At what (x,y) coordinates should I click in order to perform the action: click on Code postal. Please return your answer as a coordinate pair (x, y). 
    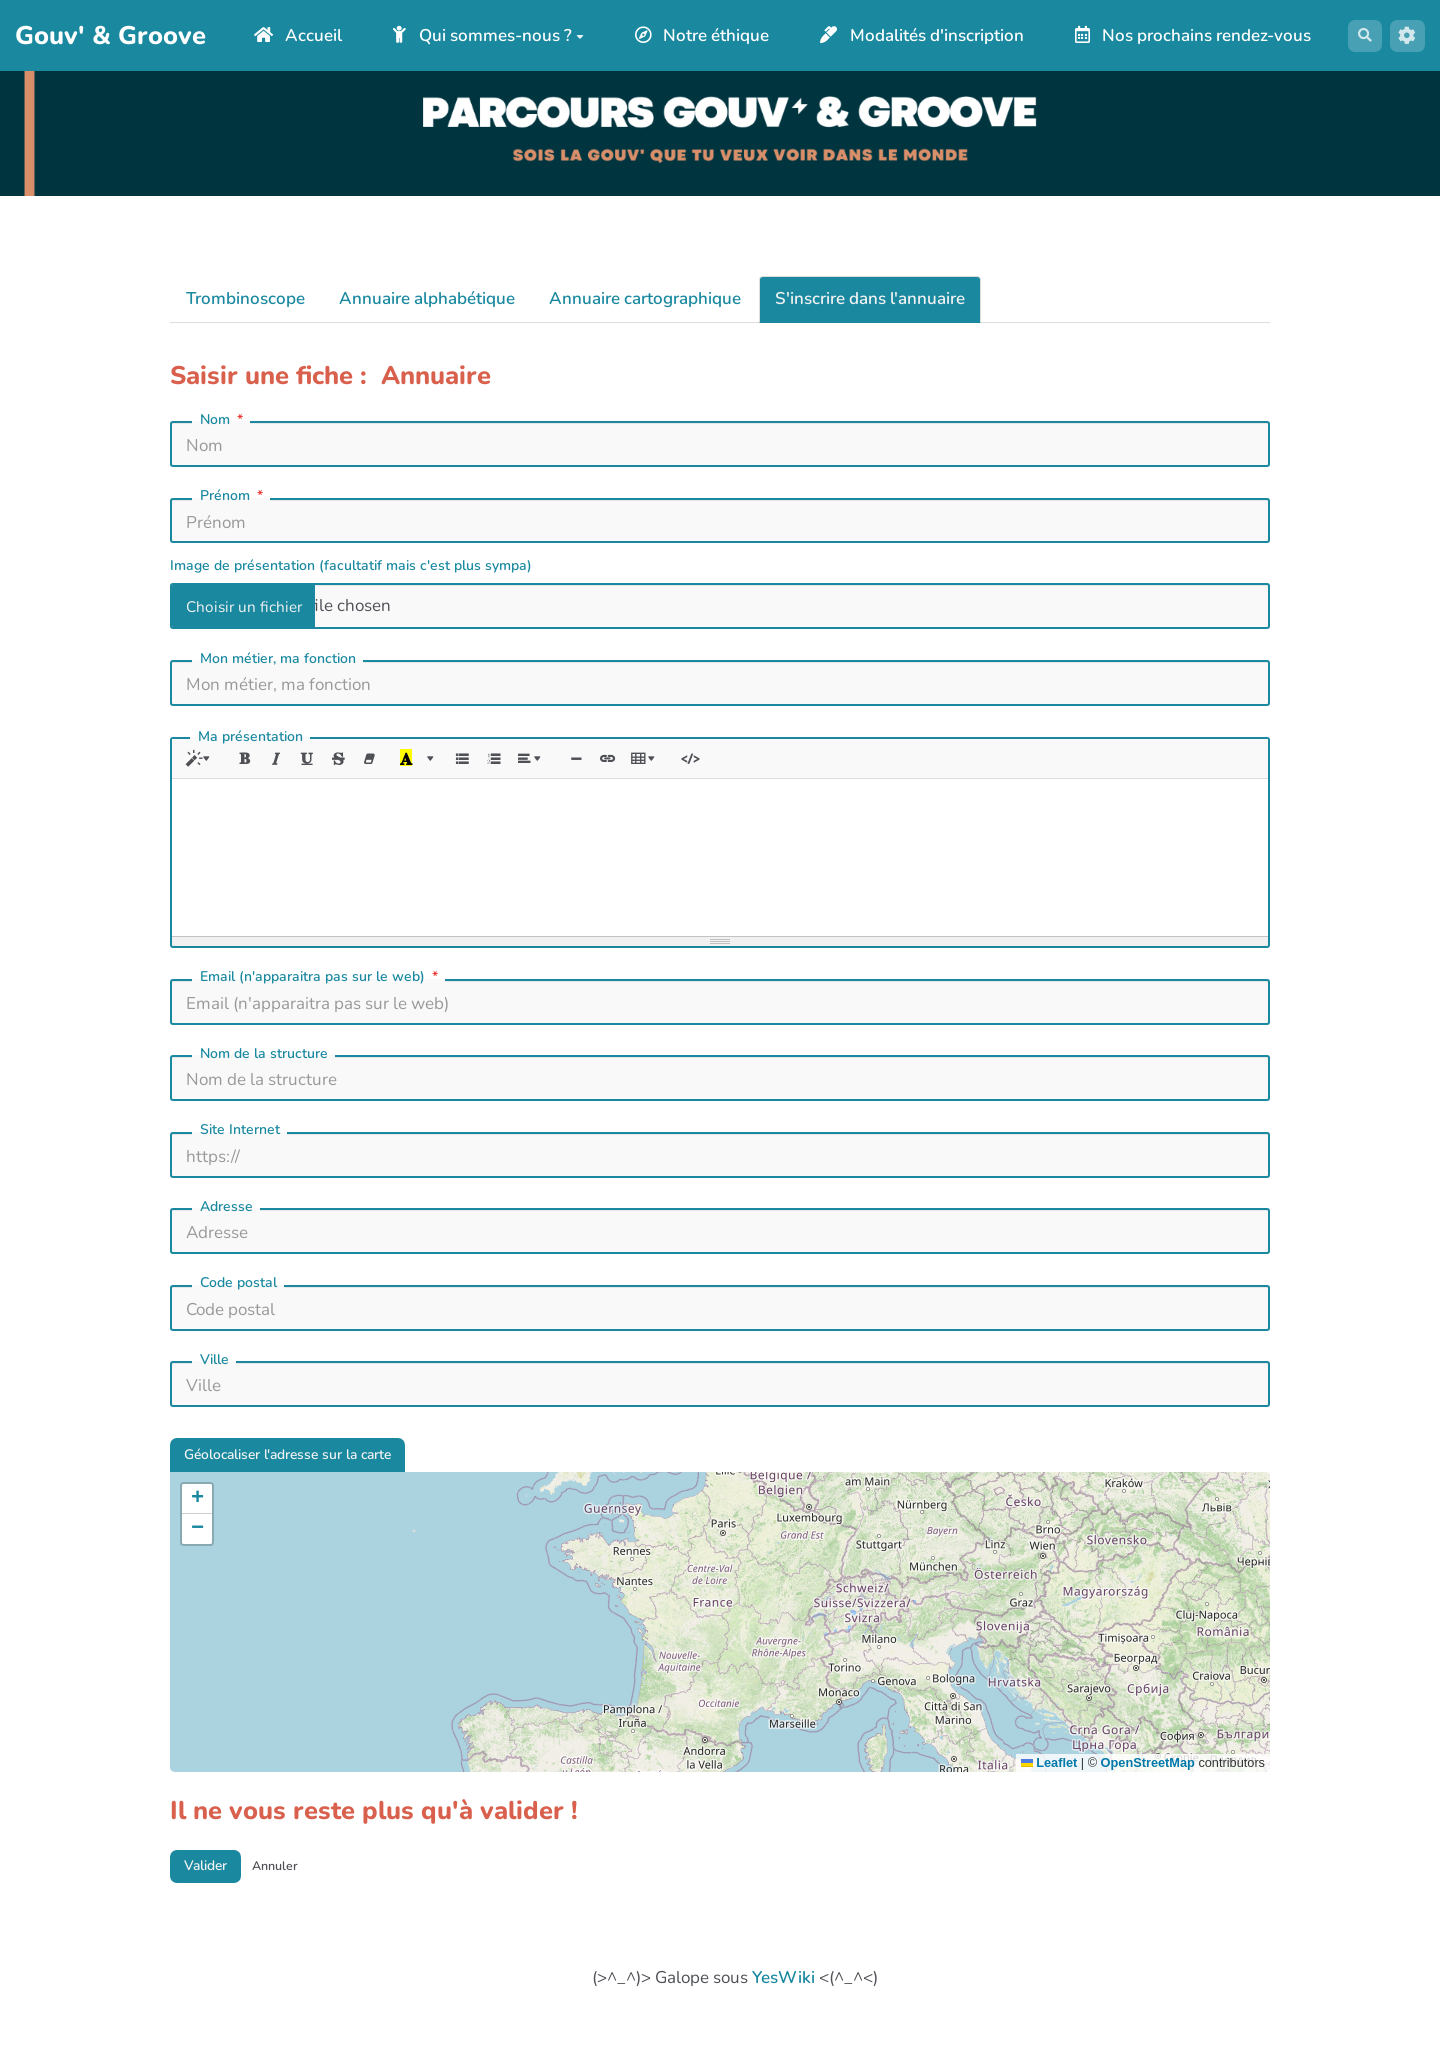
    Looking at the image, I should click on (238, 1306).